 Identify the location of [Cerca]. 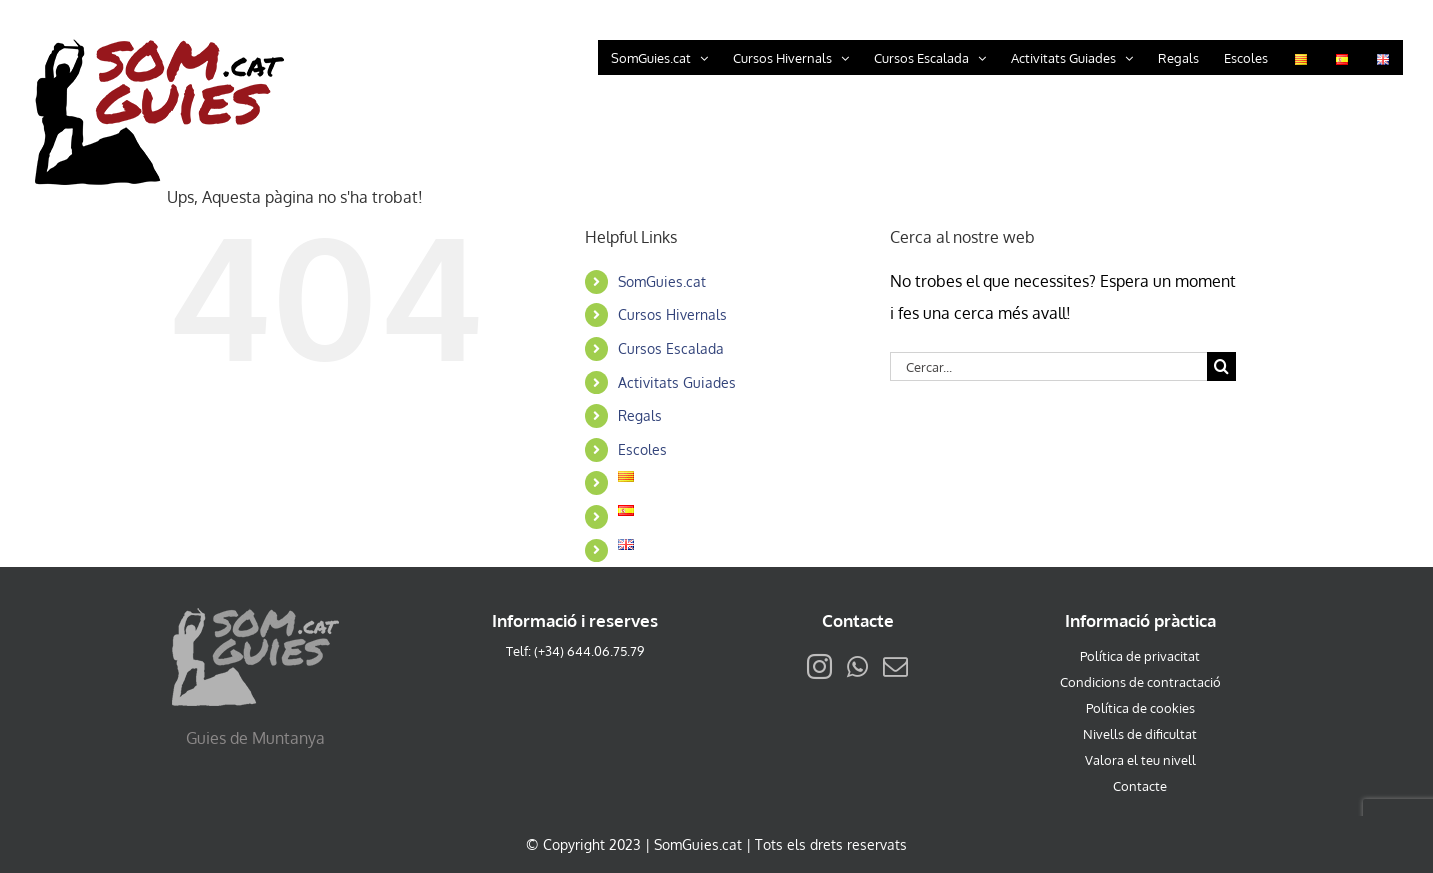
(1221, 366).